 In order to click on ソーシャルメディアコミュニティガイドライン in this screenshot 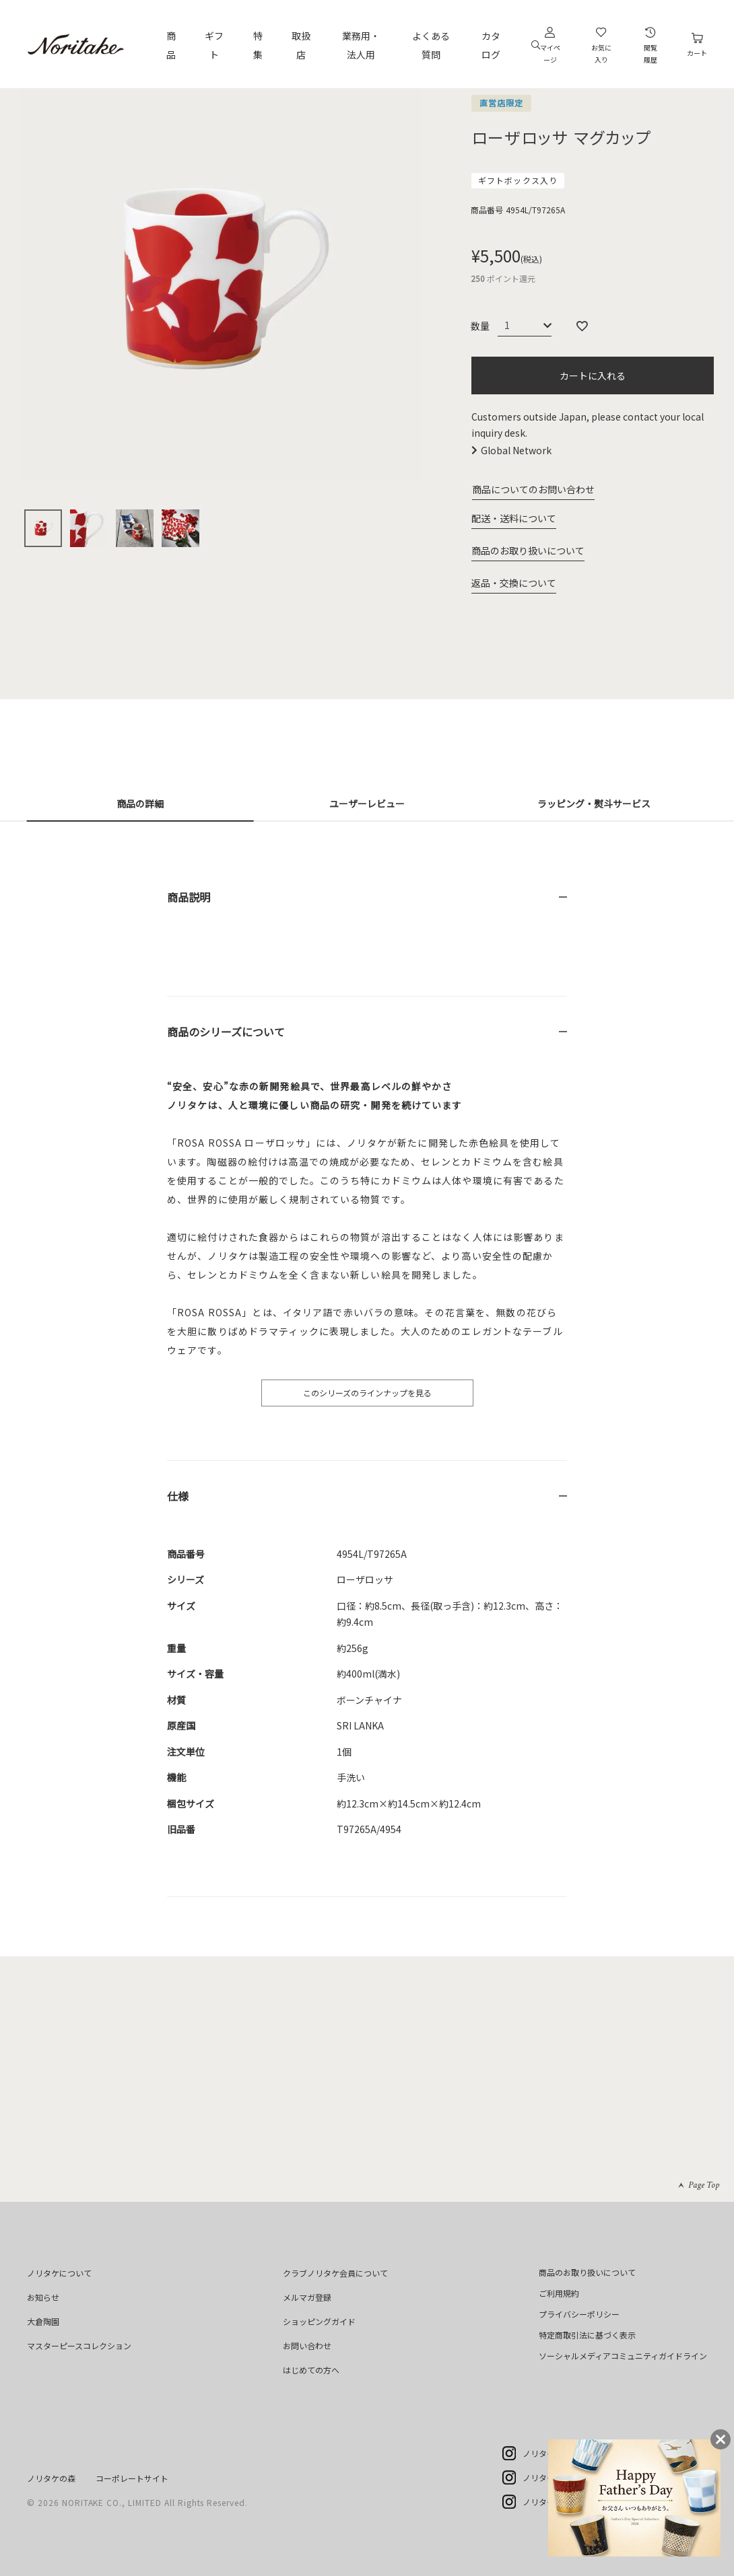, I will do `click(623, 2355)`.